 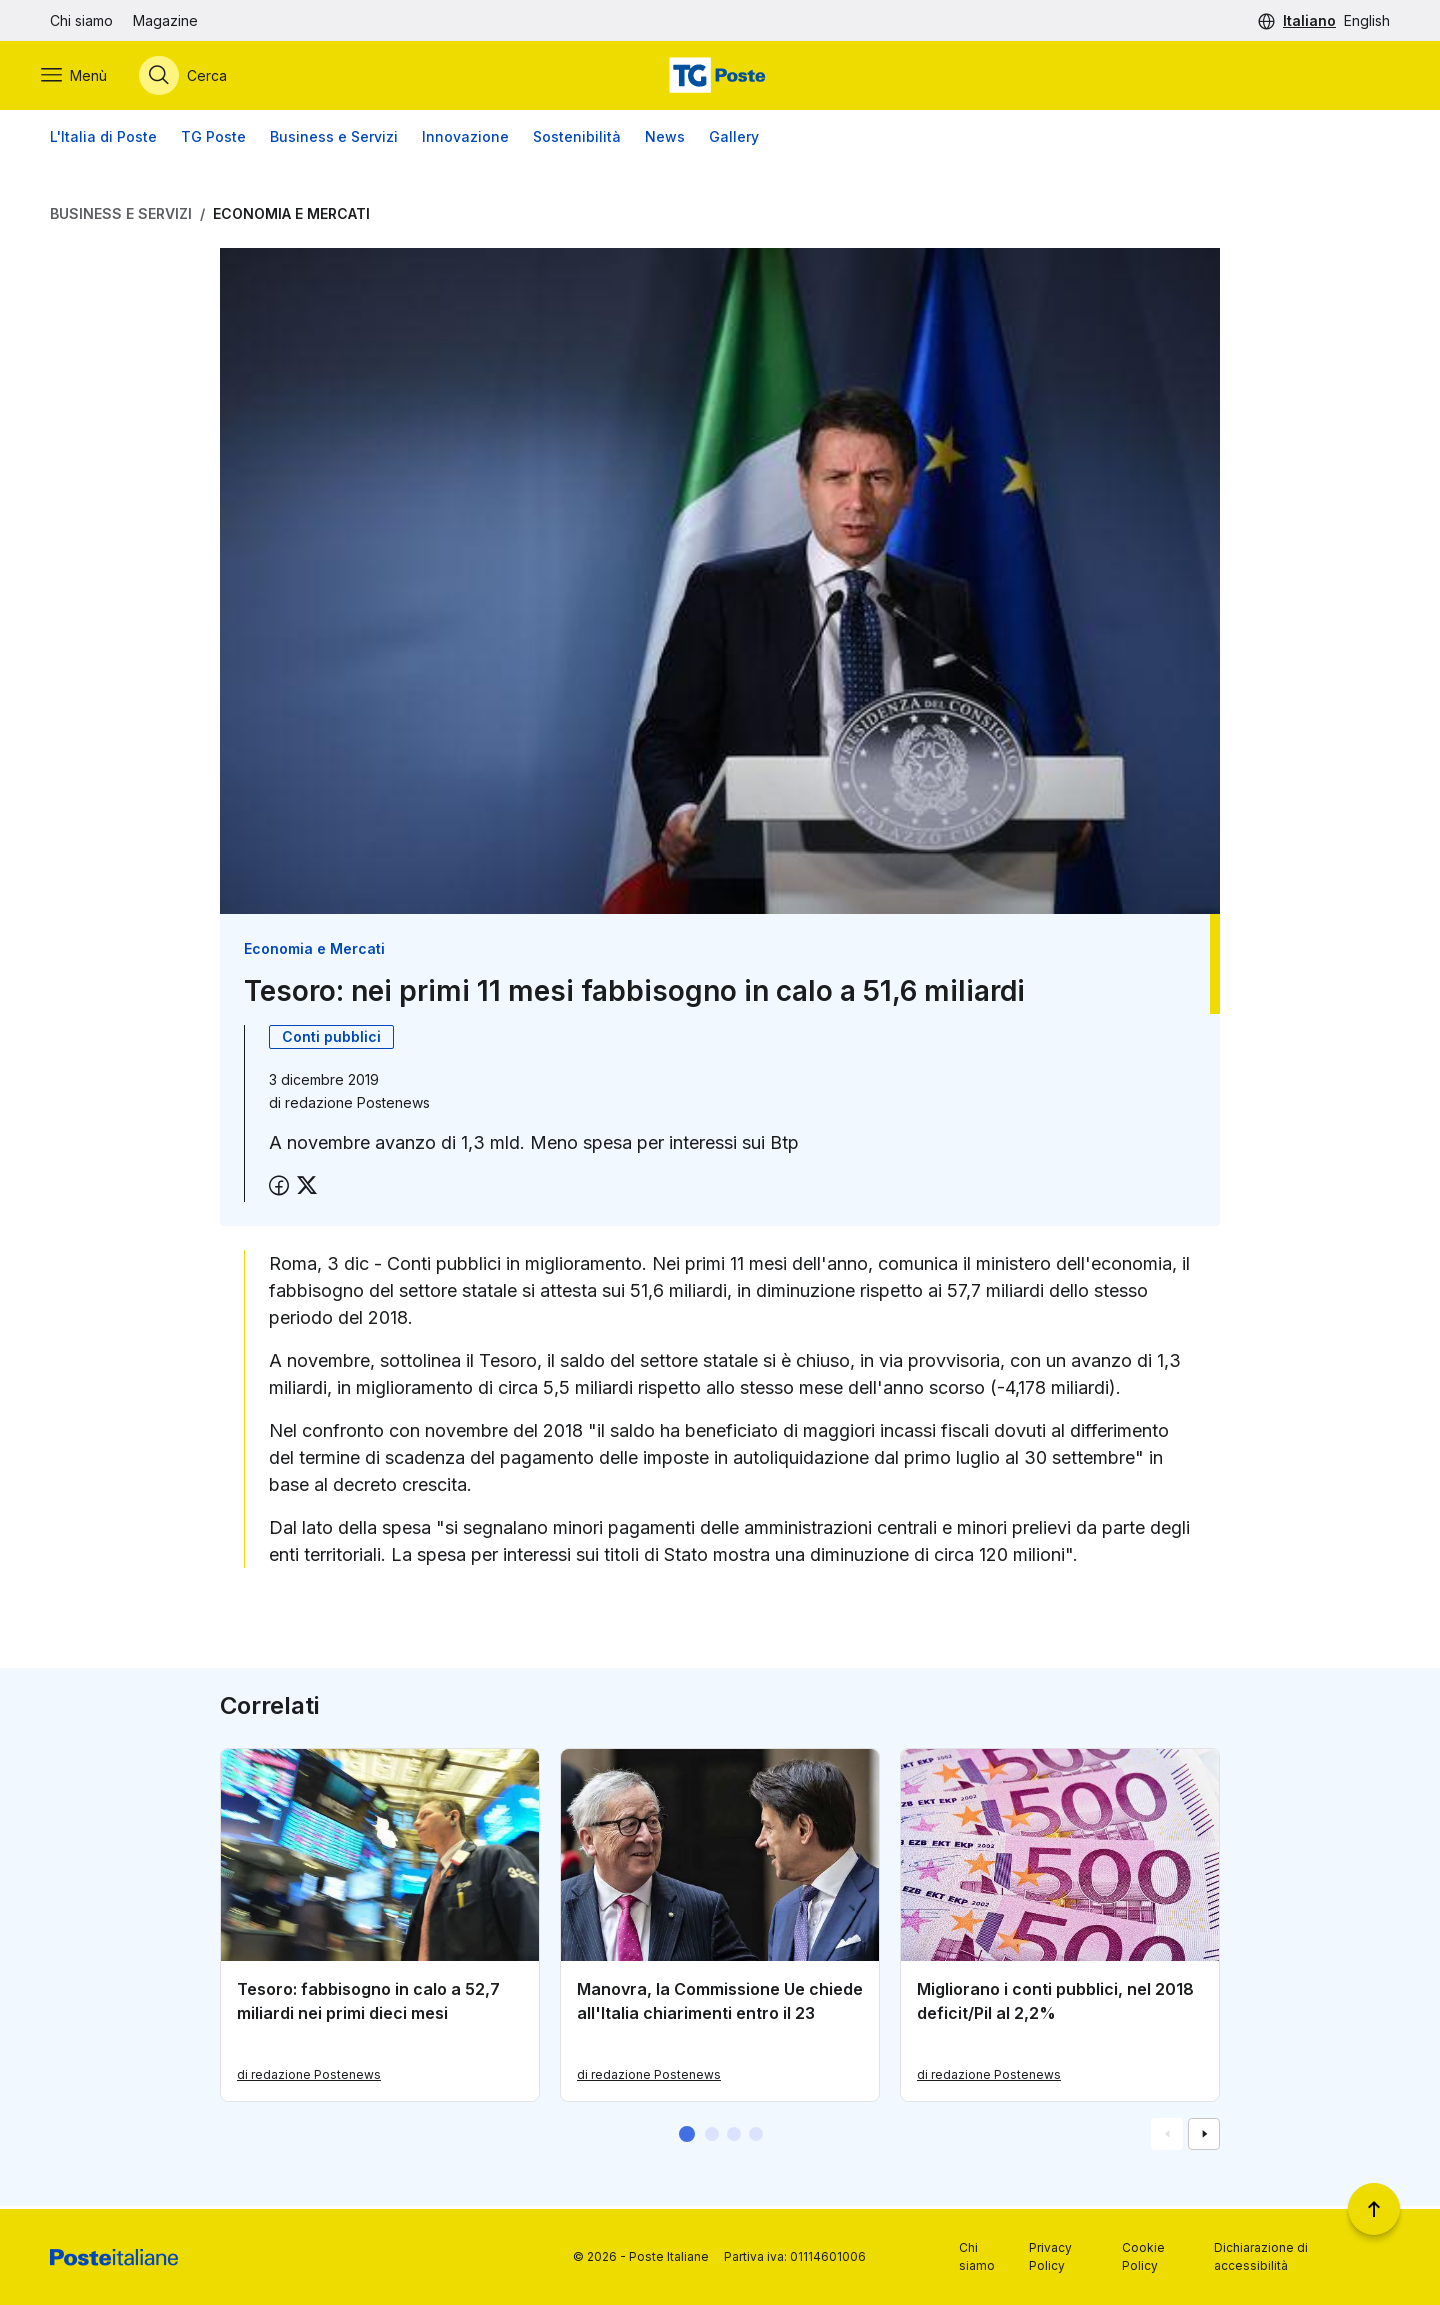 What do you see at coordinates (334, 139) in the screenshot?
I see `Business e Servizi` at bounding box center [334, 139].